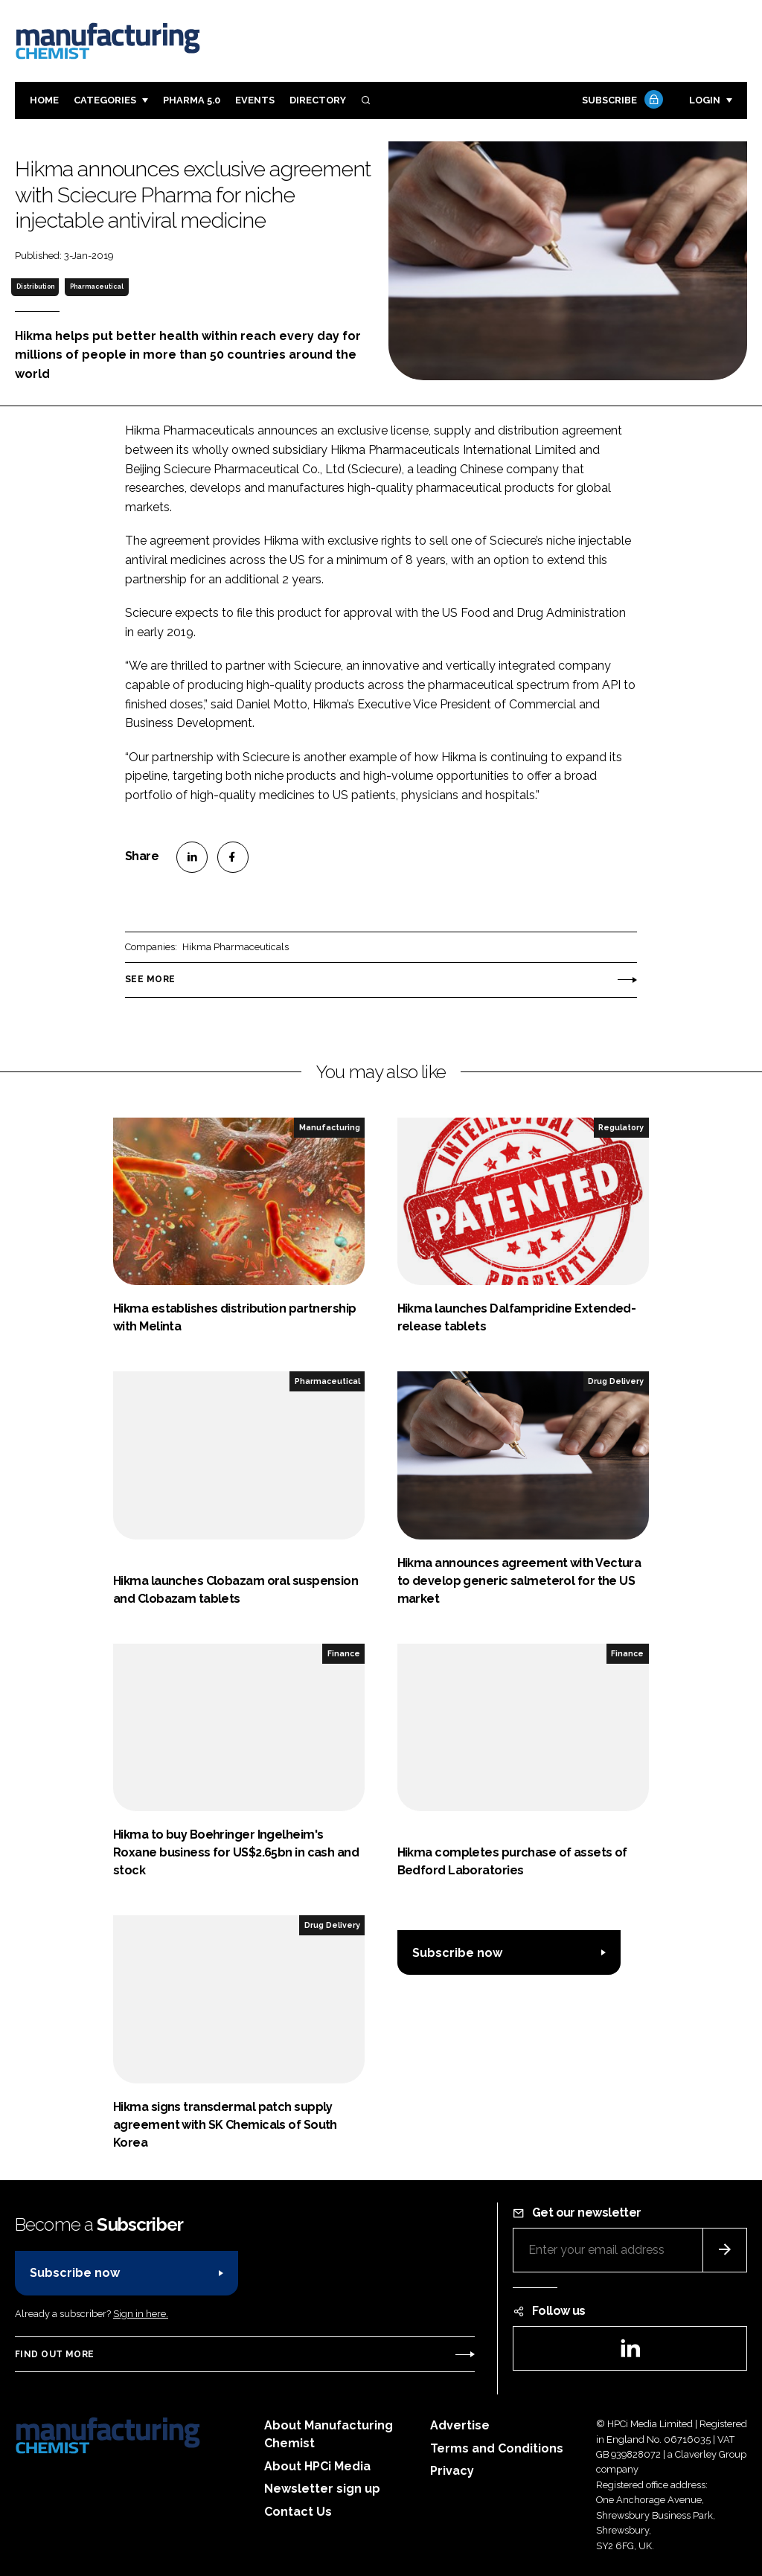 The image size is (762, 2576). What do you see at coordinates (317, 100) in the screenshot?
I see `Directory` at bounding box center [317, 100].